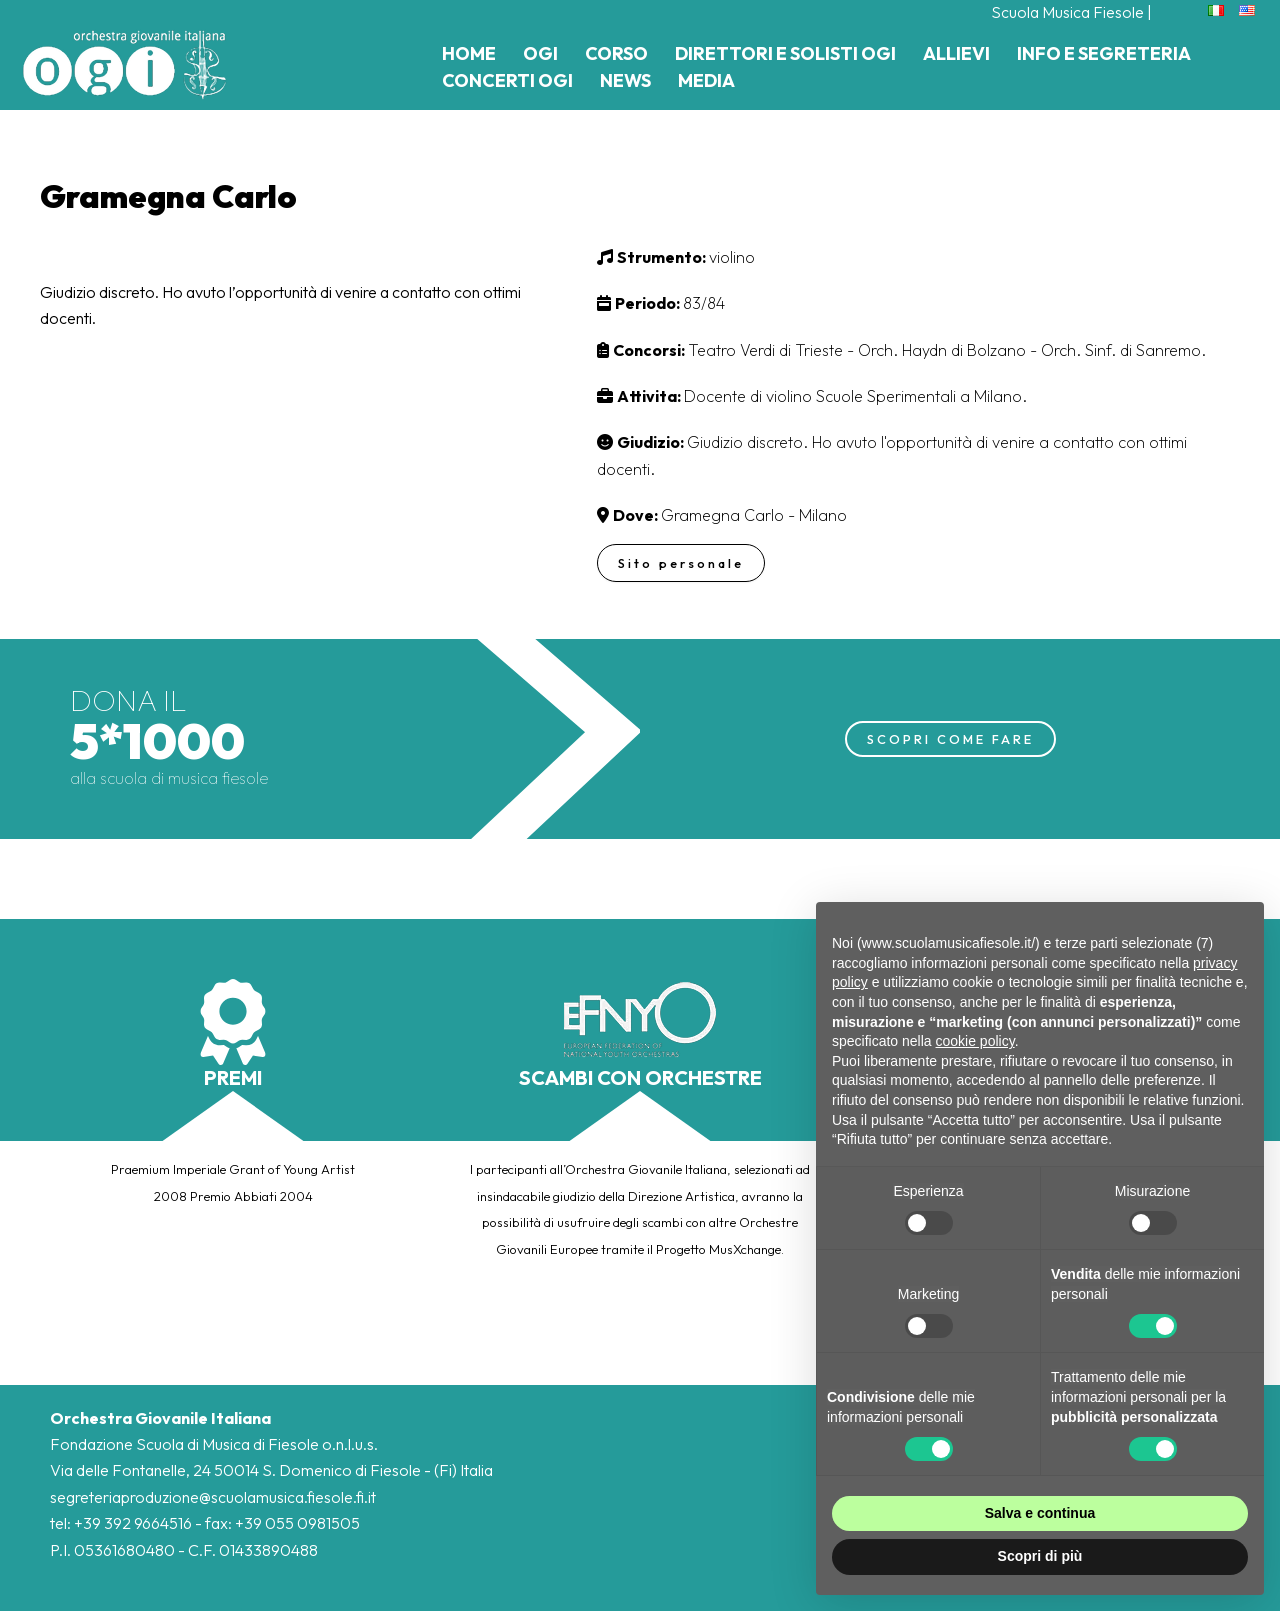 The image size is (1280, 1611). What do you see at coordinates (616, 53) in the screenshot?
I see `Corso` at bounding box center [616, 53].